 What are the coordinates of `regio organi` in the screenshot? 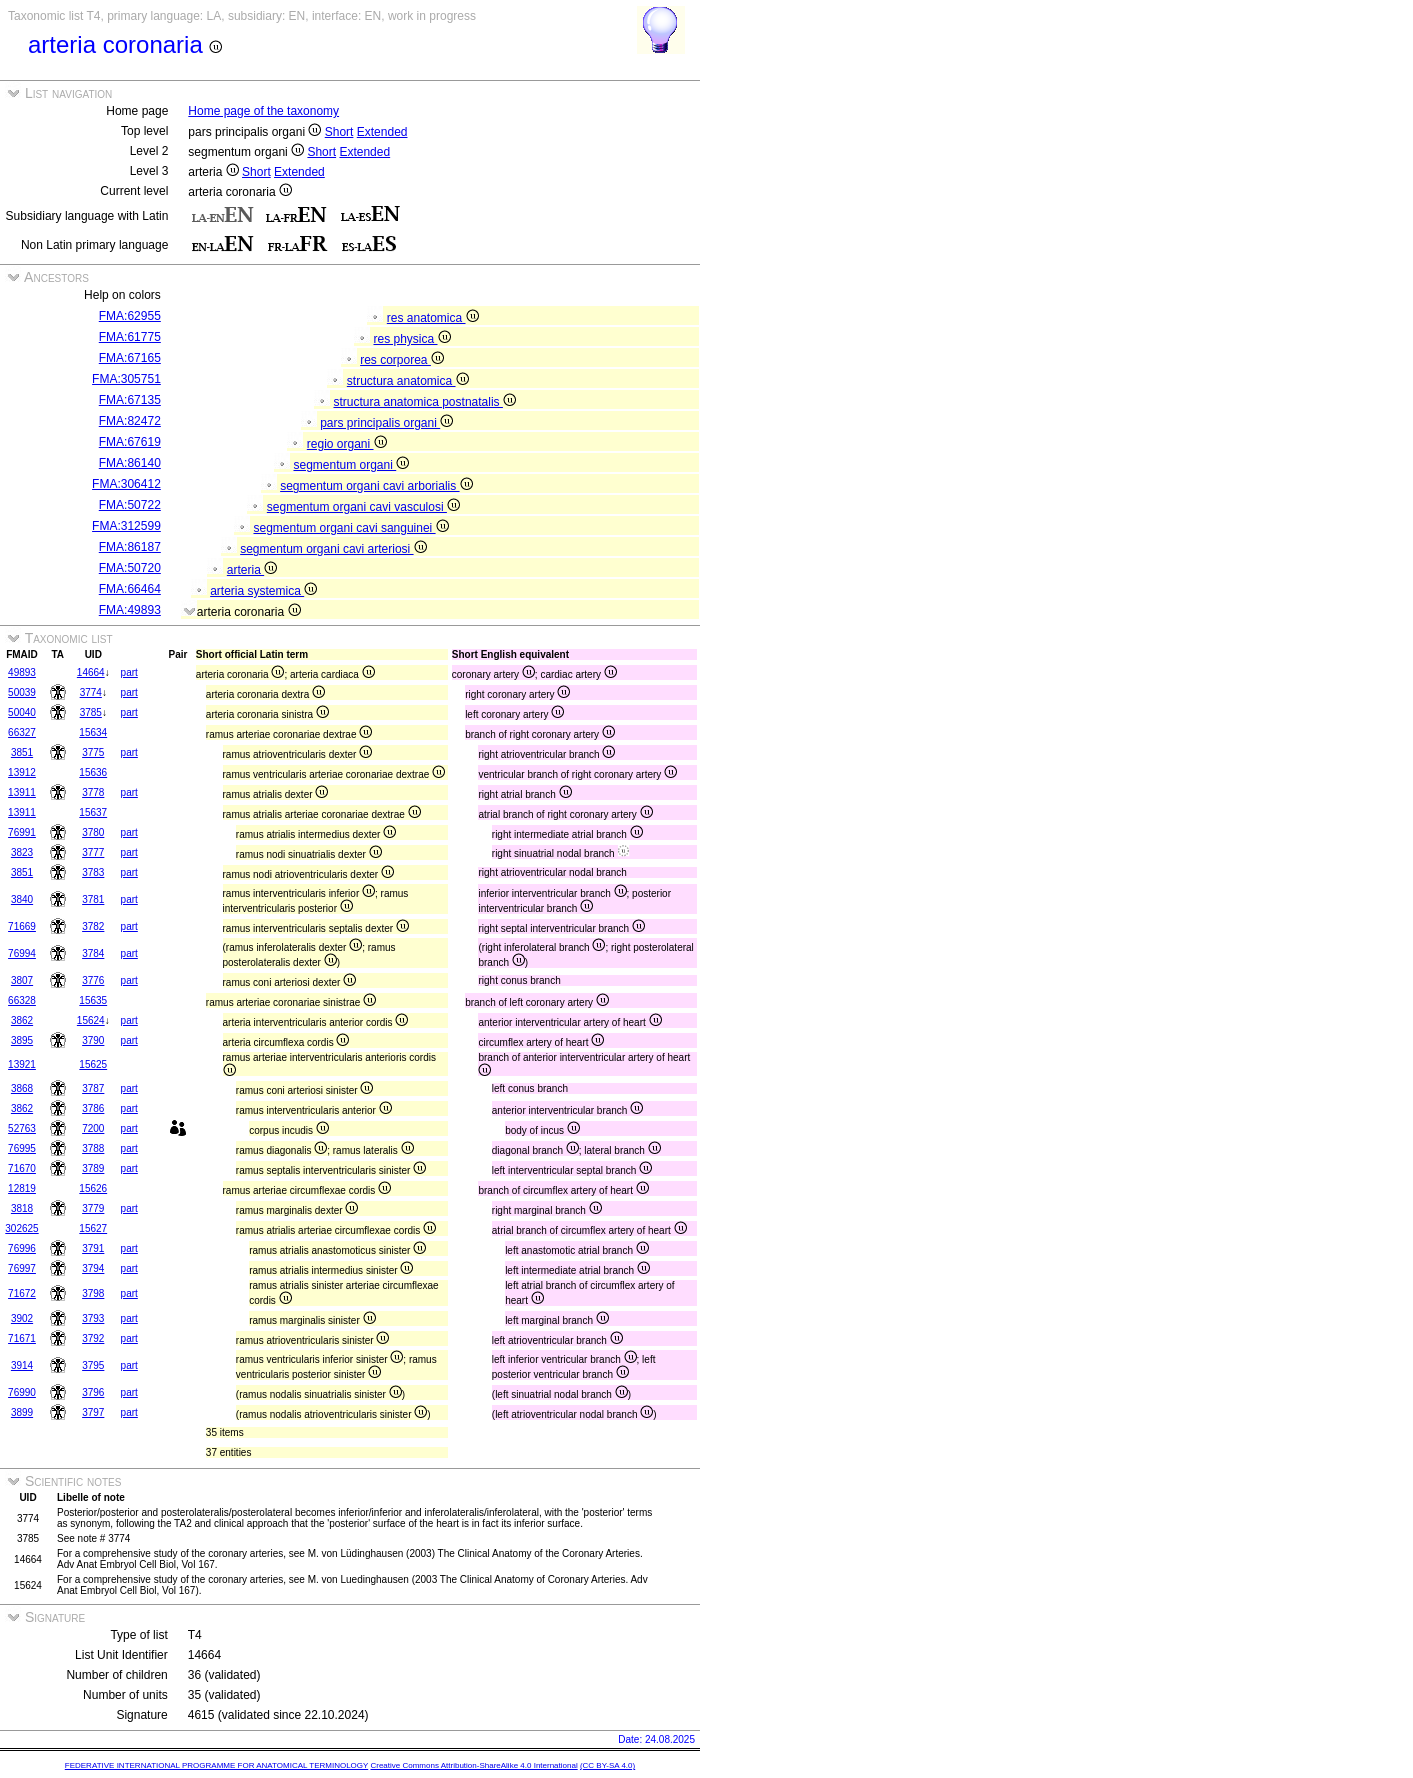 It's located at (347, 444).